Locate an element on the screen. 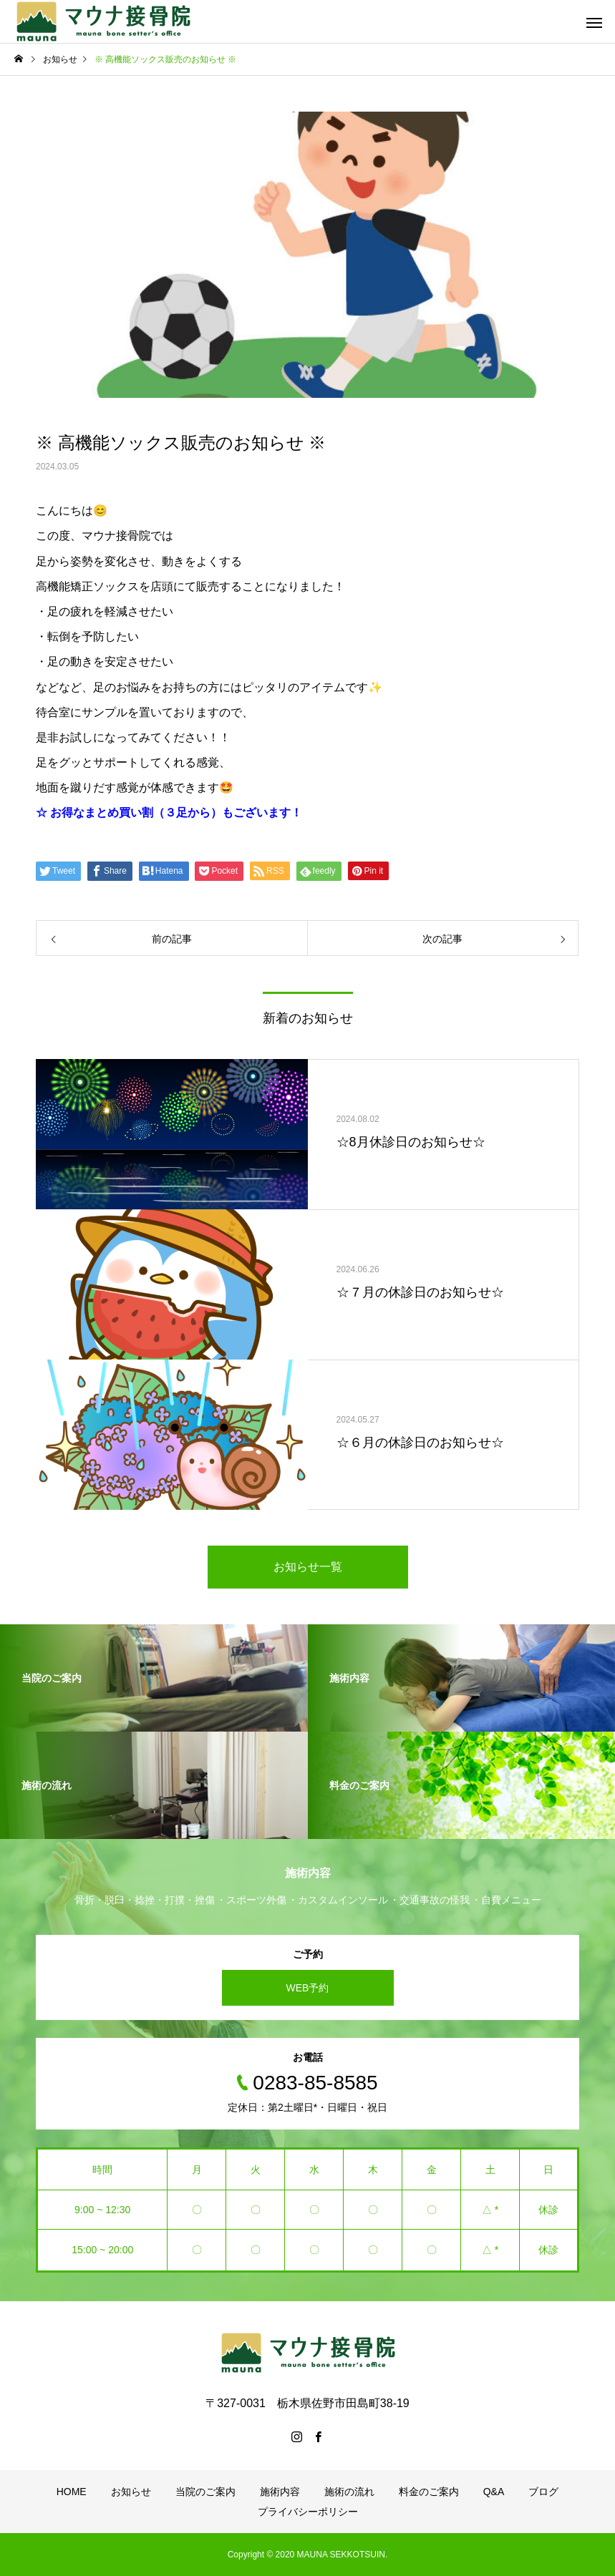  施術の流れ is located at coordinates (349, 2491).